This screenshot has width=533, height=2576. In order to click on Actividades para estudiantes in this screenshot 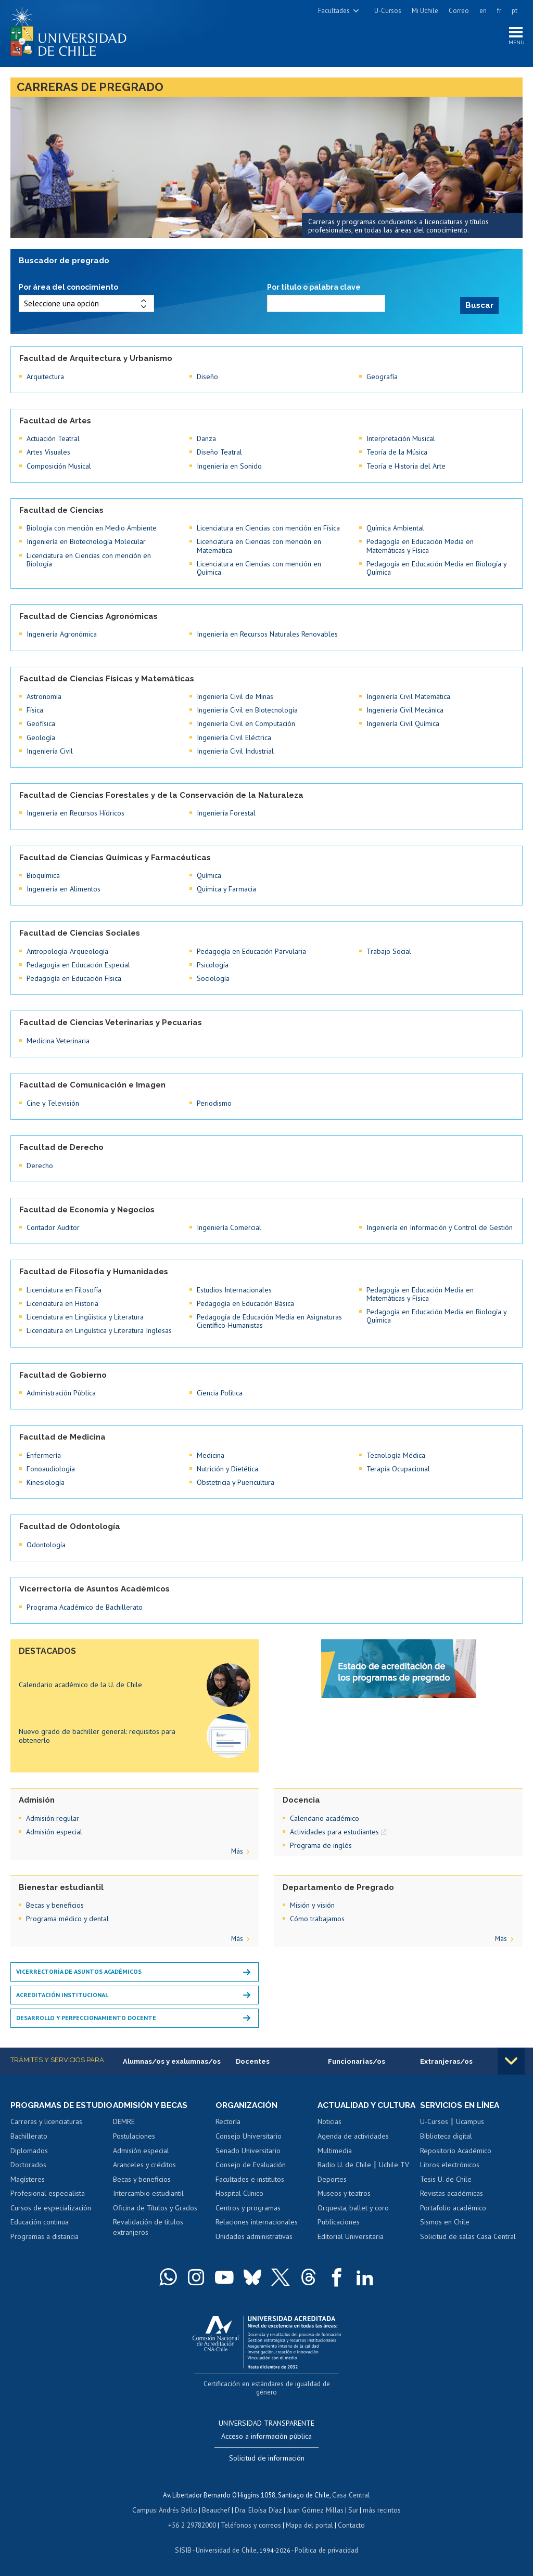, I will do `click(334, 1831)`.